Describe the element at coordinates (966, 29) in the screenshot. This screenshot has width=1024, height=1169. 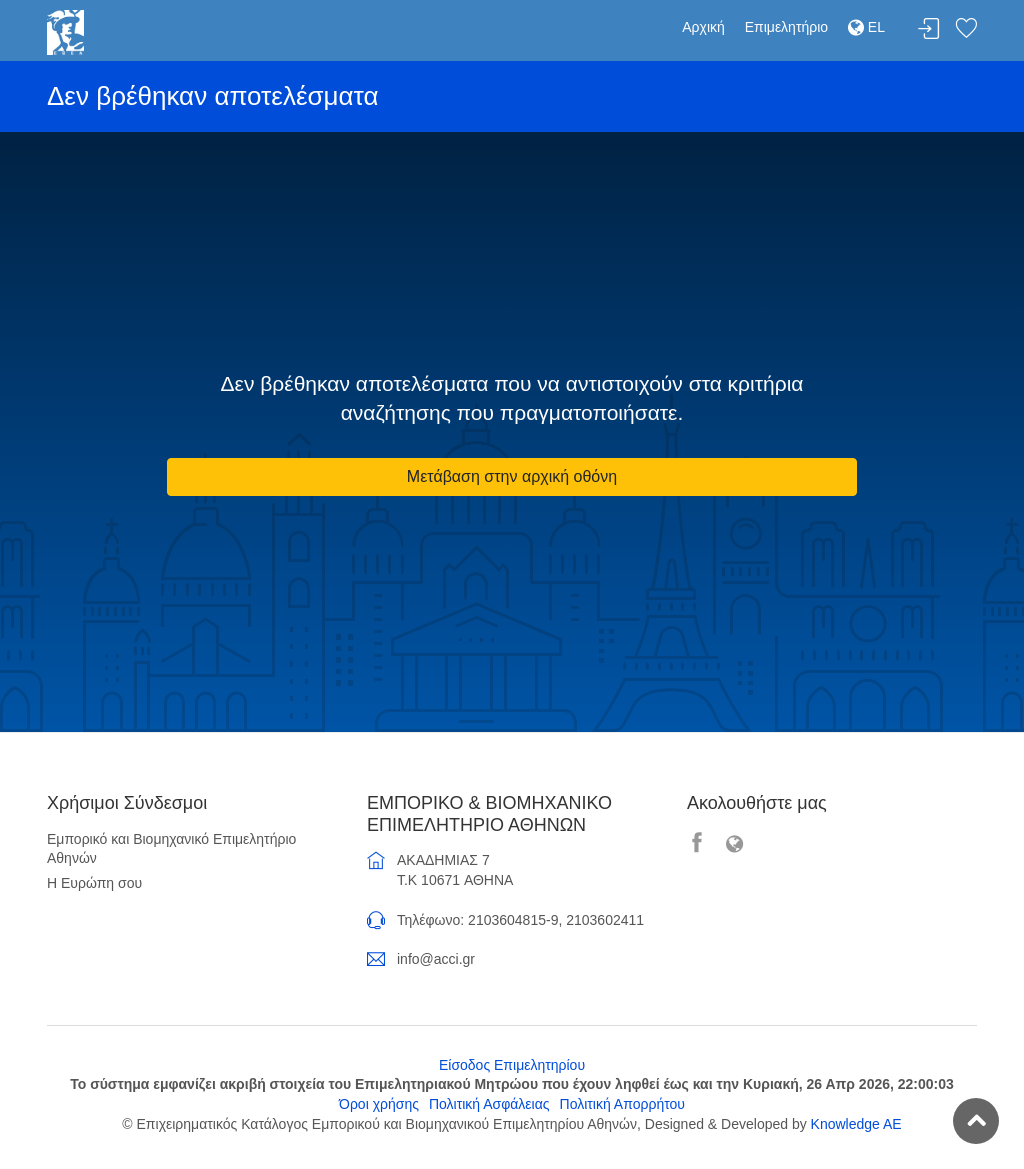
I see `Λίστα αγαπημένων` at that location.